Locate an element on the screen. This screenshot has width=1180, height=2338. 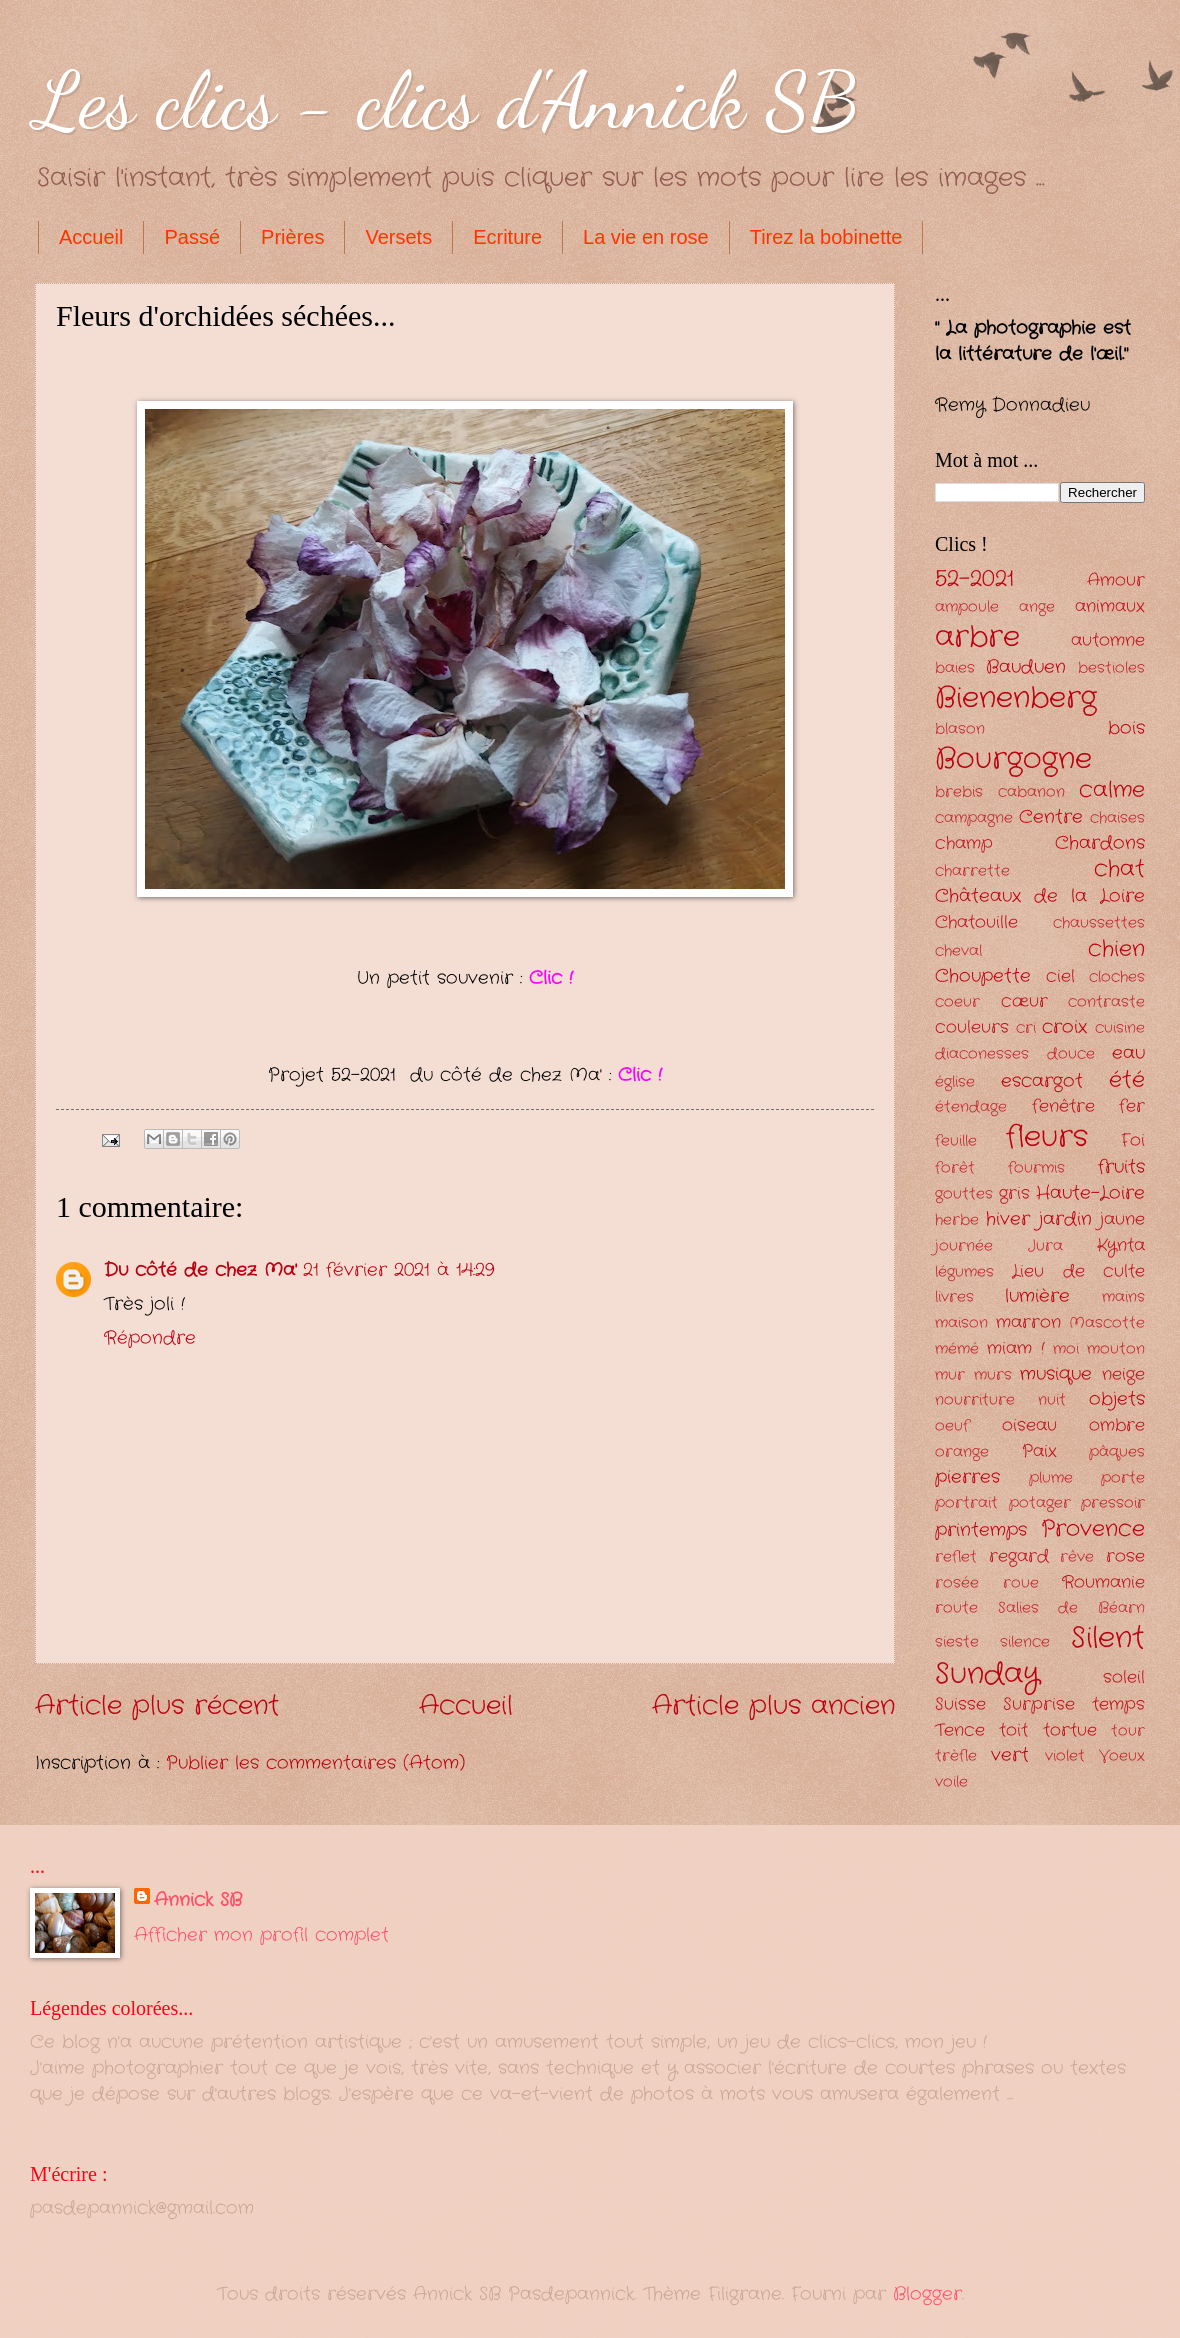
potager is located at coordinates (1040, 1503).